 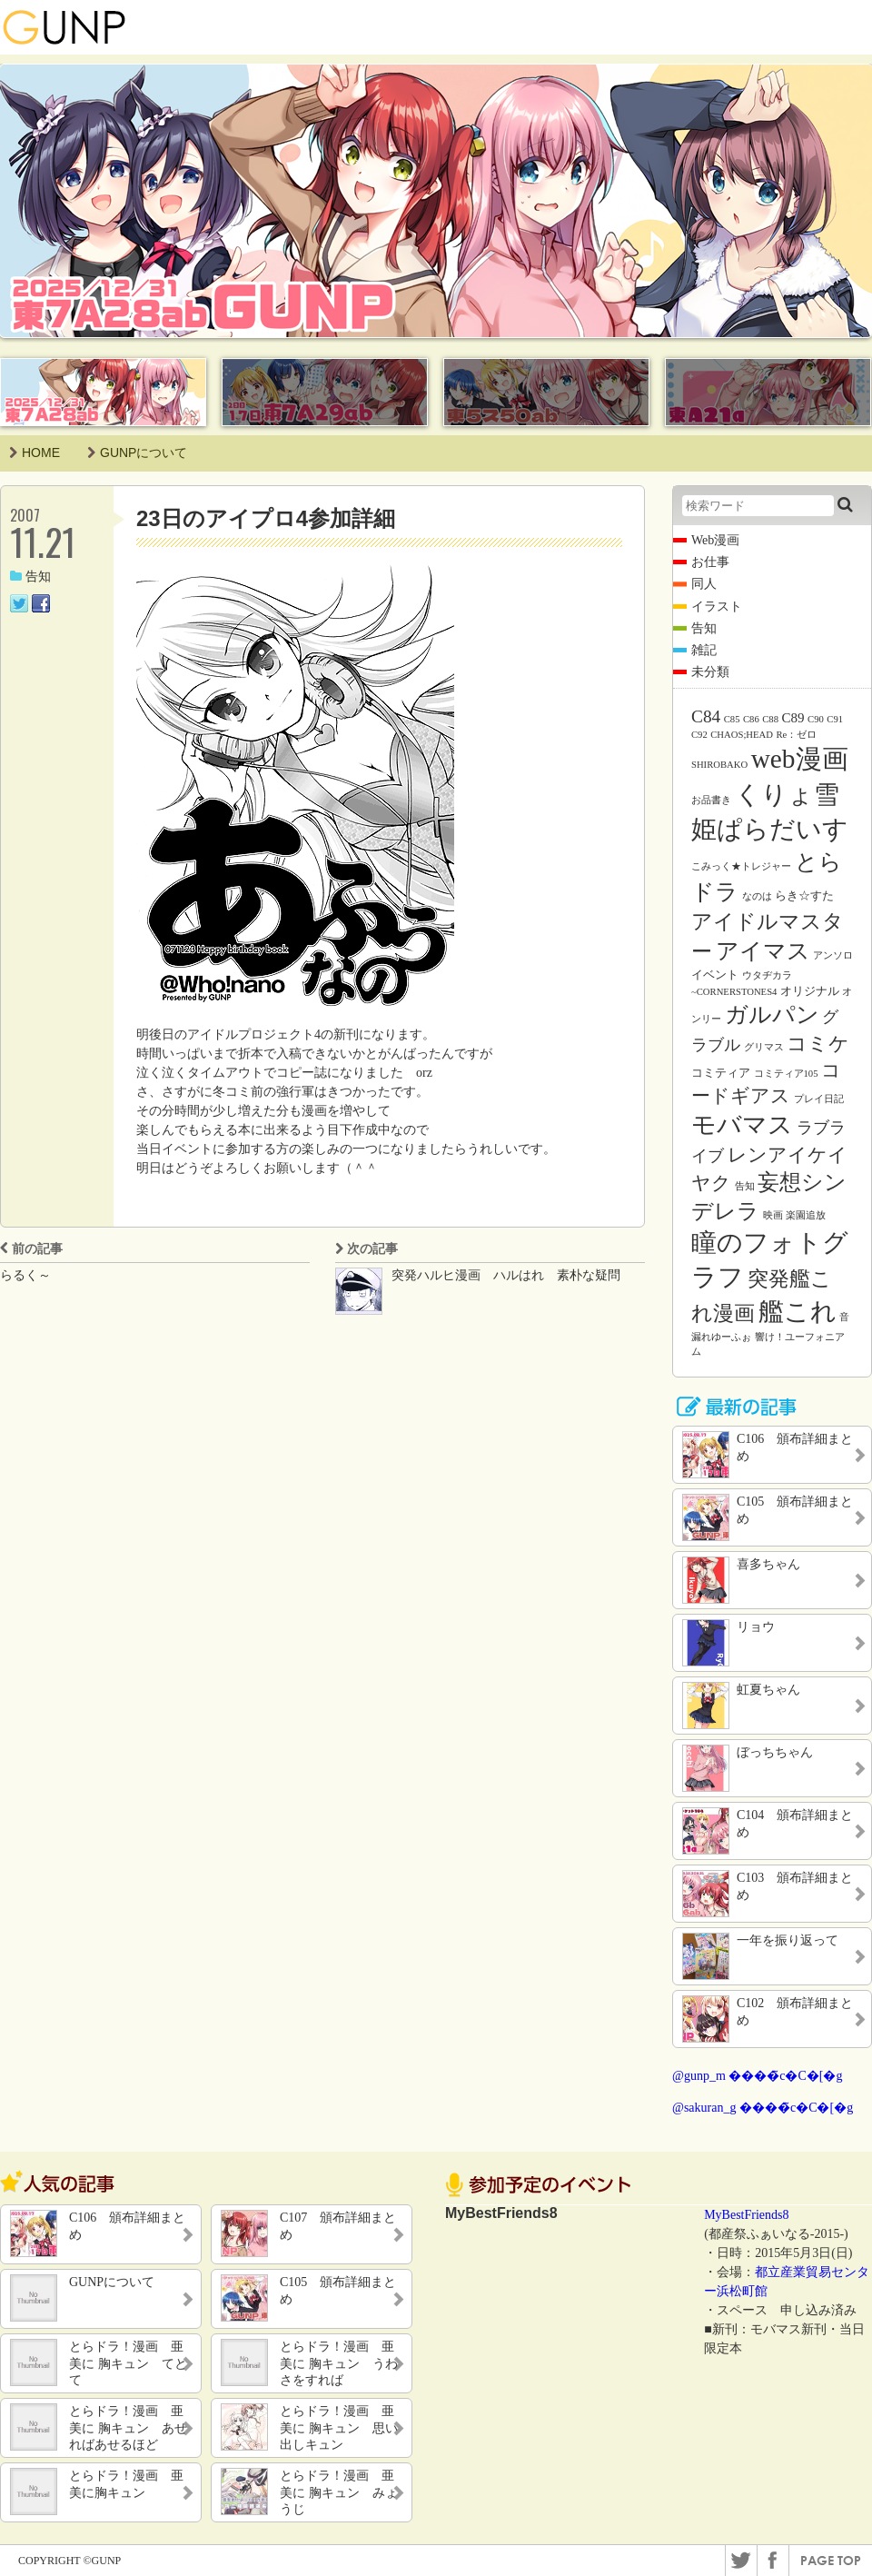 I want to click on C85 [C85 (1個の項目)], so click(x=732, y=719).